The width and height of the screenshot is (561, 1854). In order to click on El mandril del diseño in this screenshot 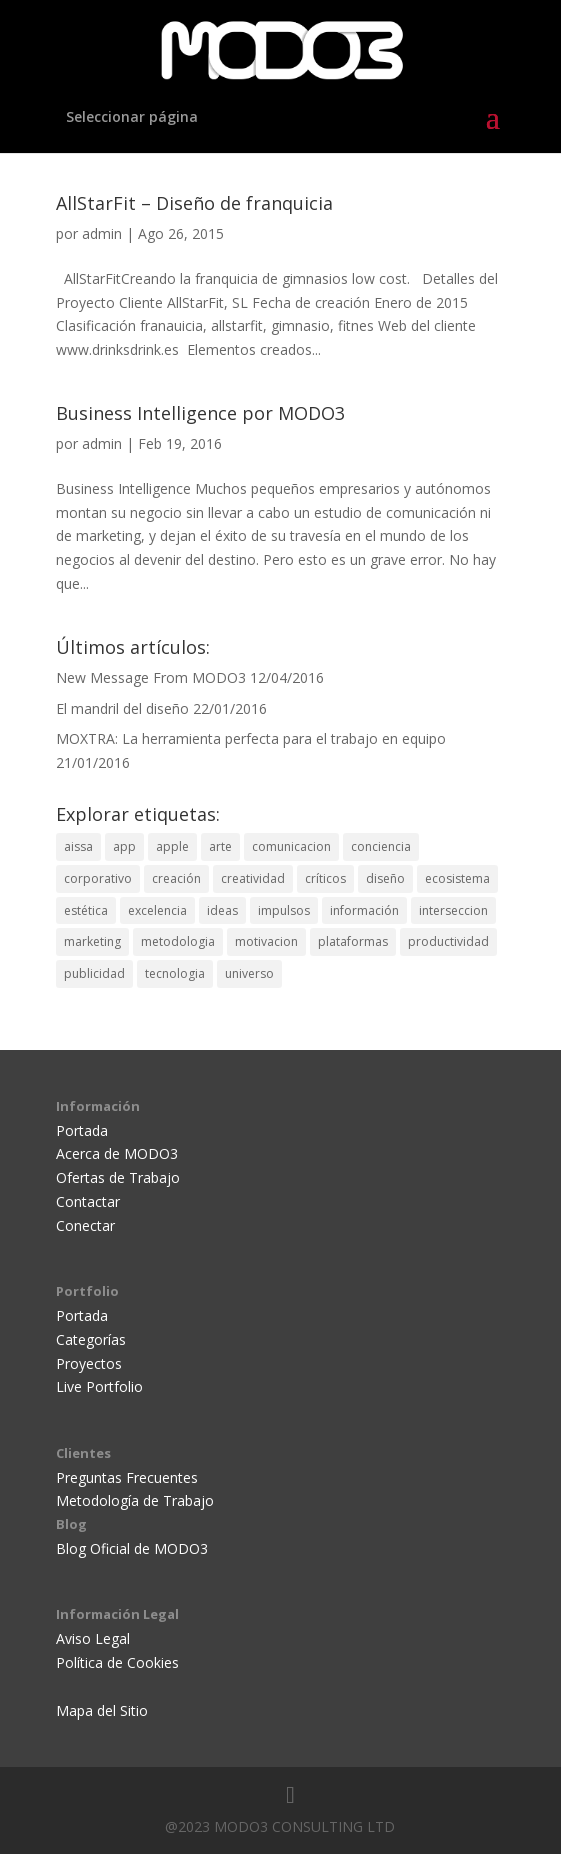, I will do `click(122, 708)`.